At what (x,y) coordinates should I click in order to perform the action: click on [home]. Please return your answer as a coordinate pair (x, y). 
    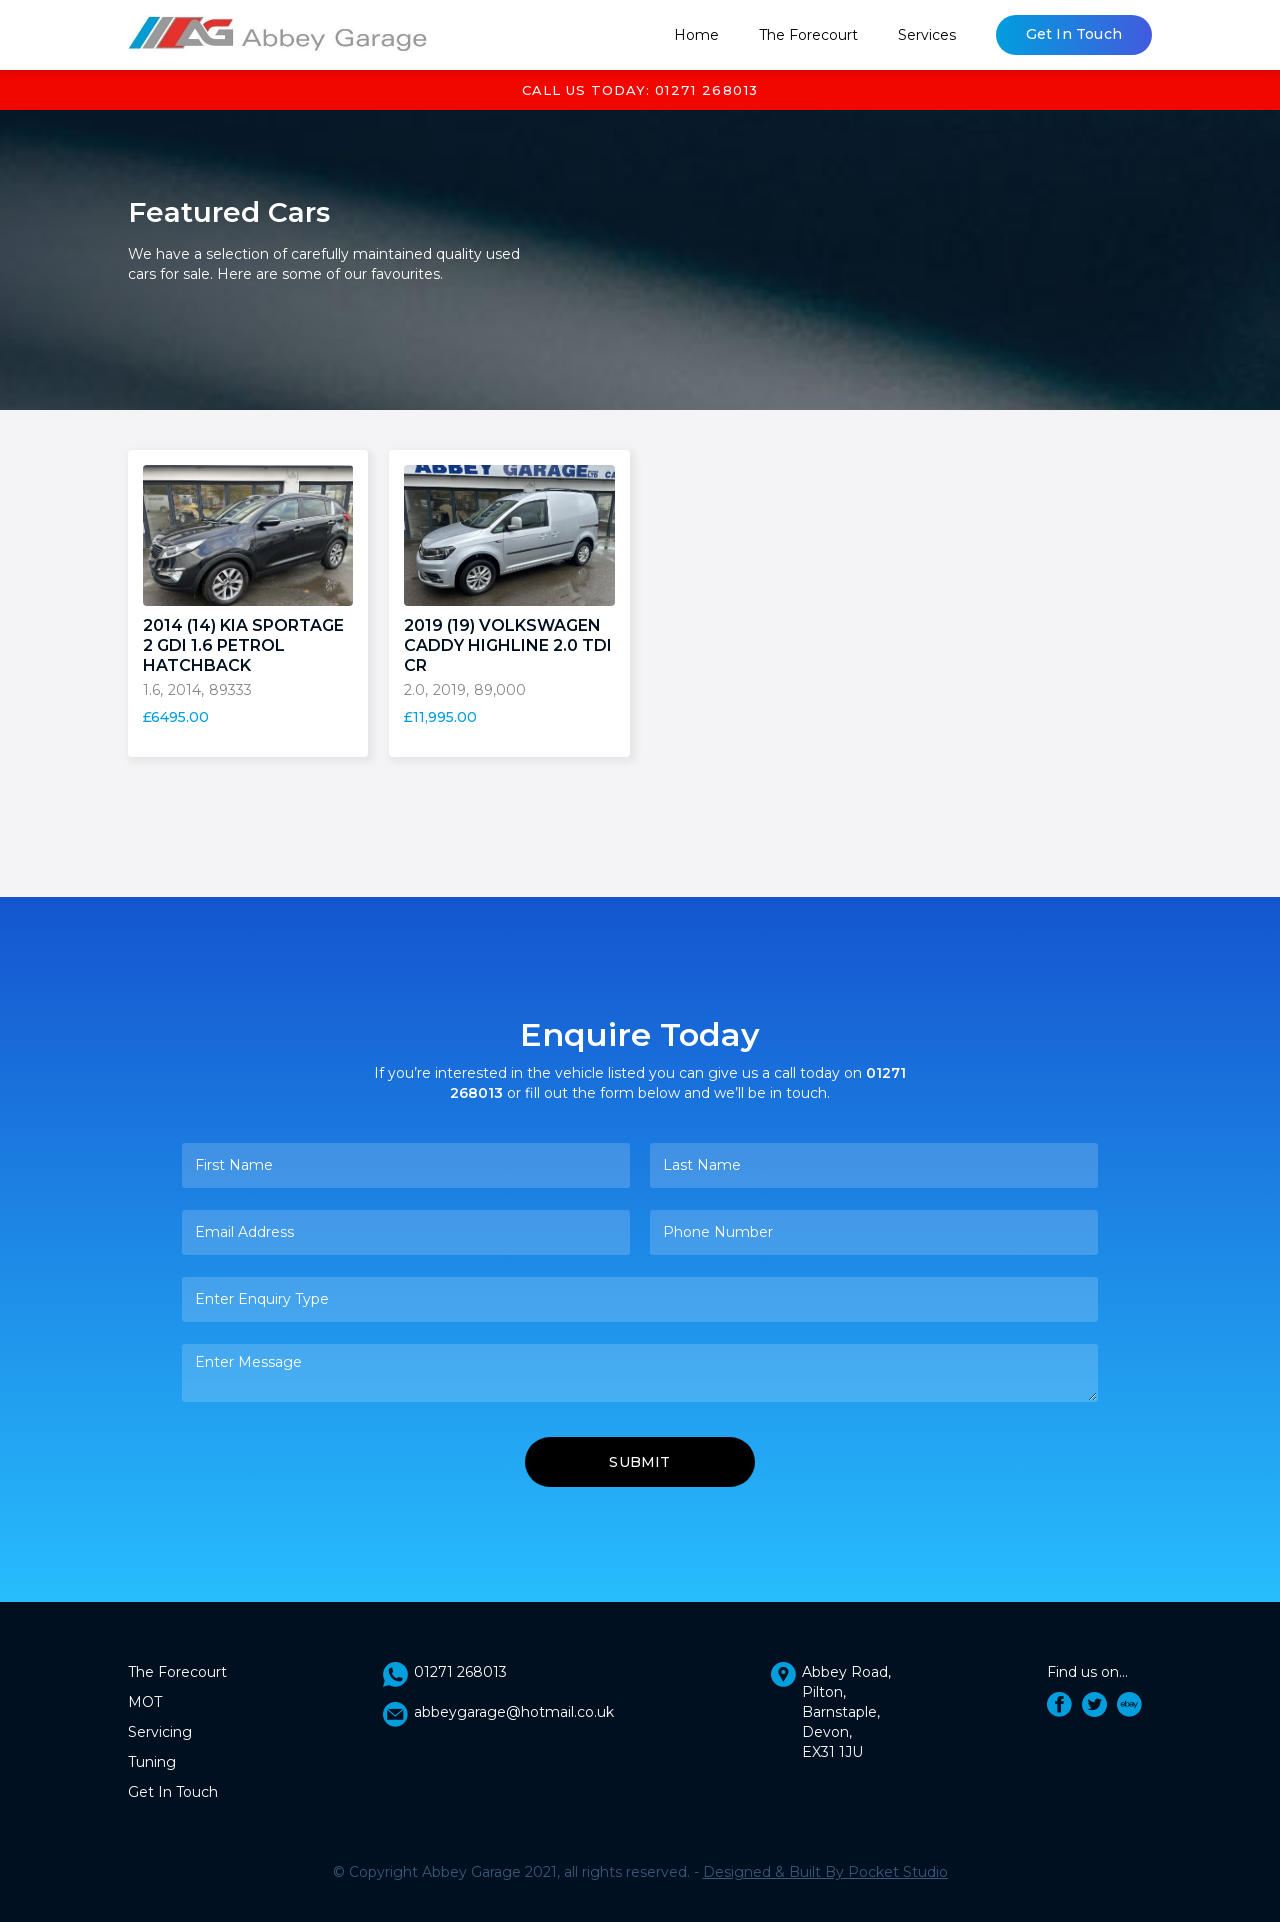
    Looking at the image, I should click on (278, 35).